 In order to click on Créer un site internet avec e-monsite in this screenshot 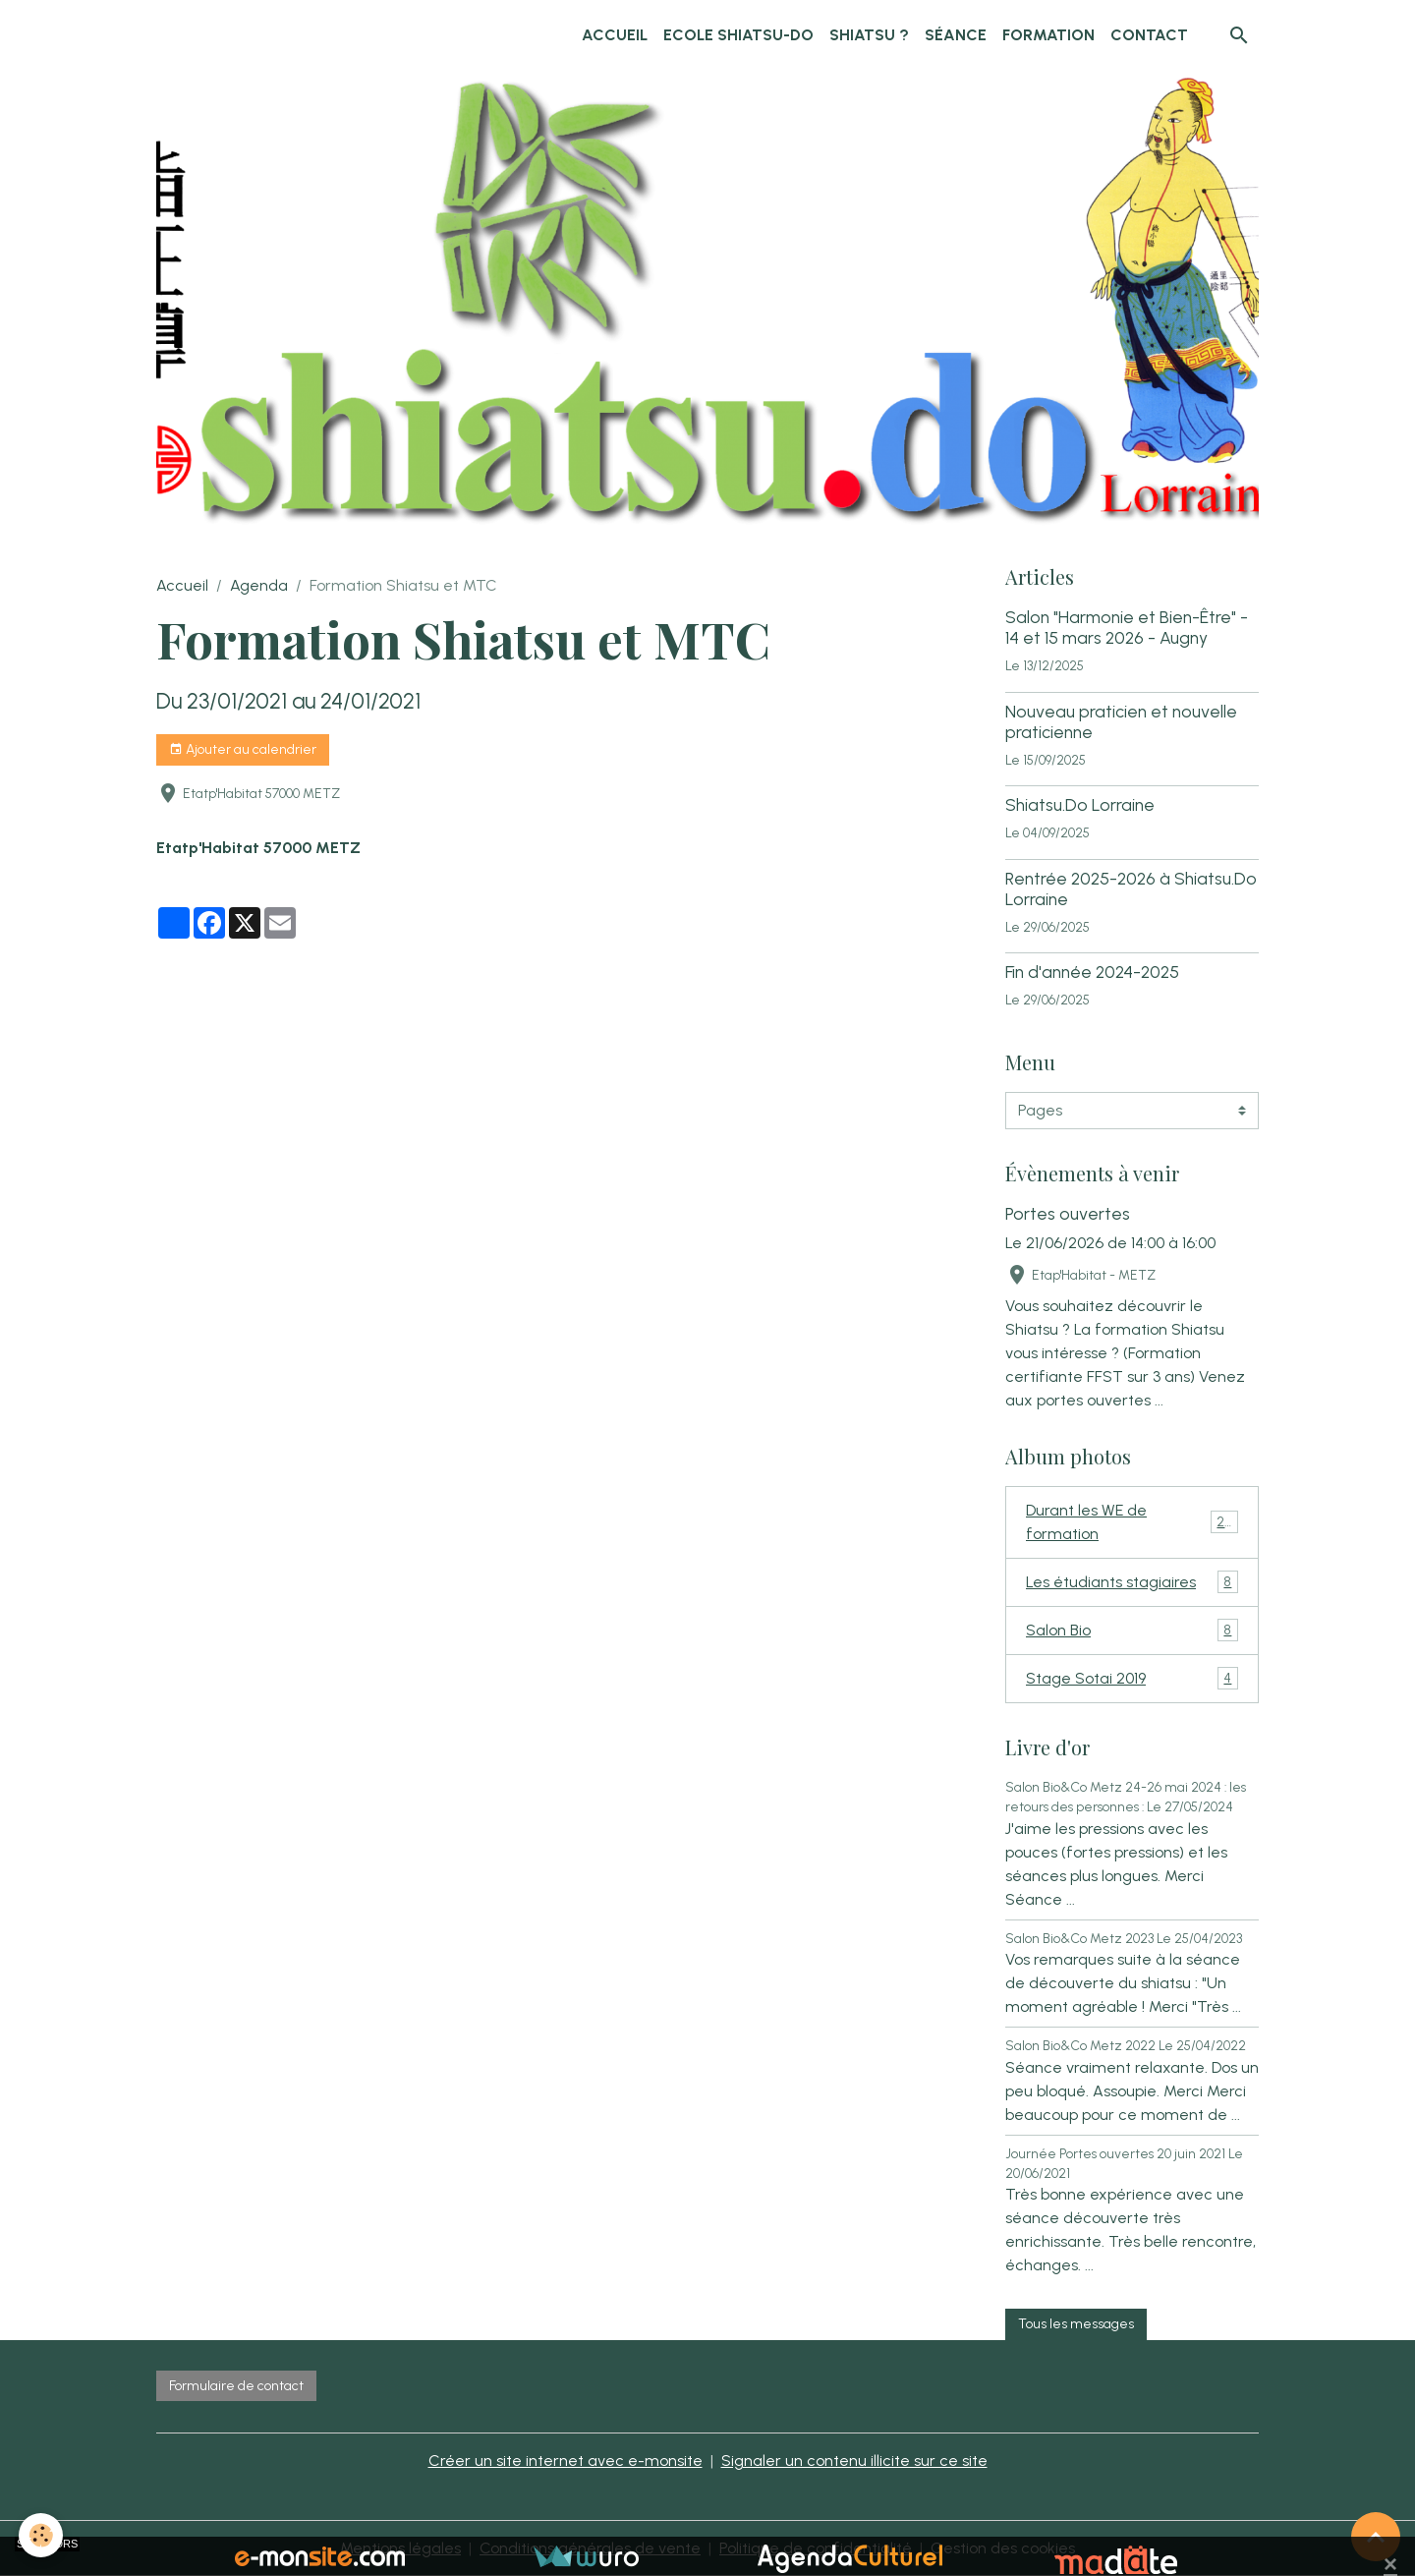, I will do `click(565, 2460)`.